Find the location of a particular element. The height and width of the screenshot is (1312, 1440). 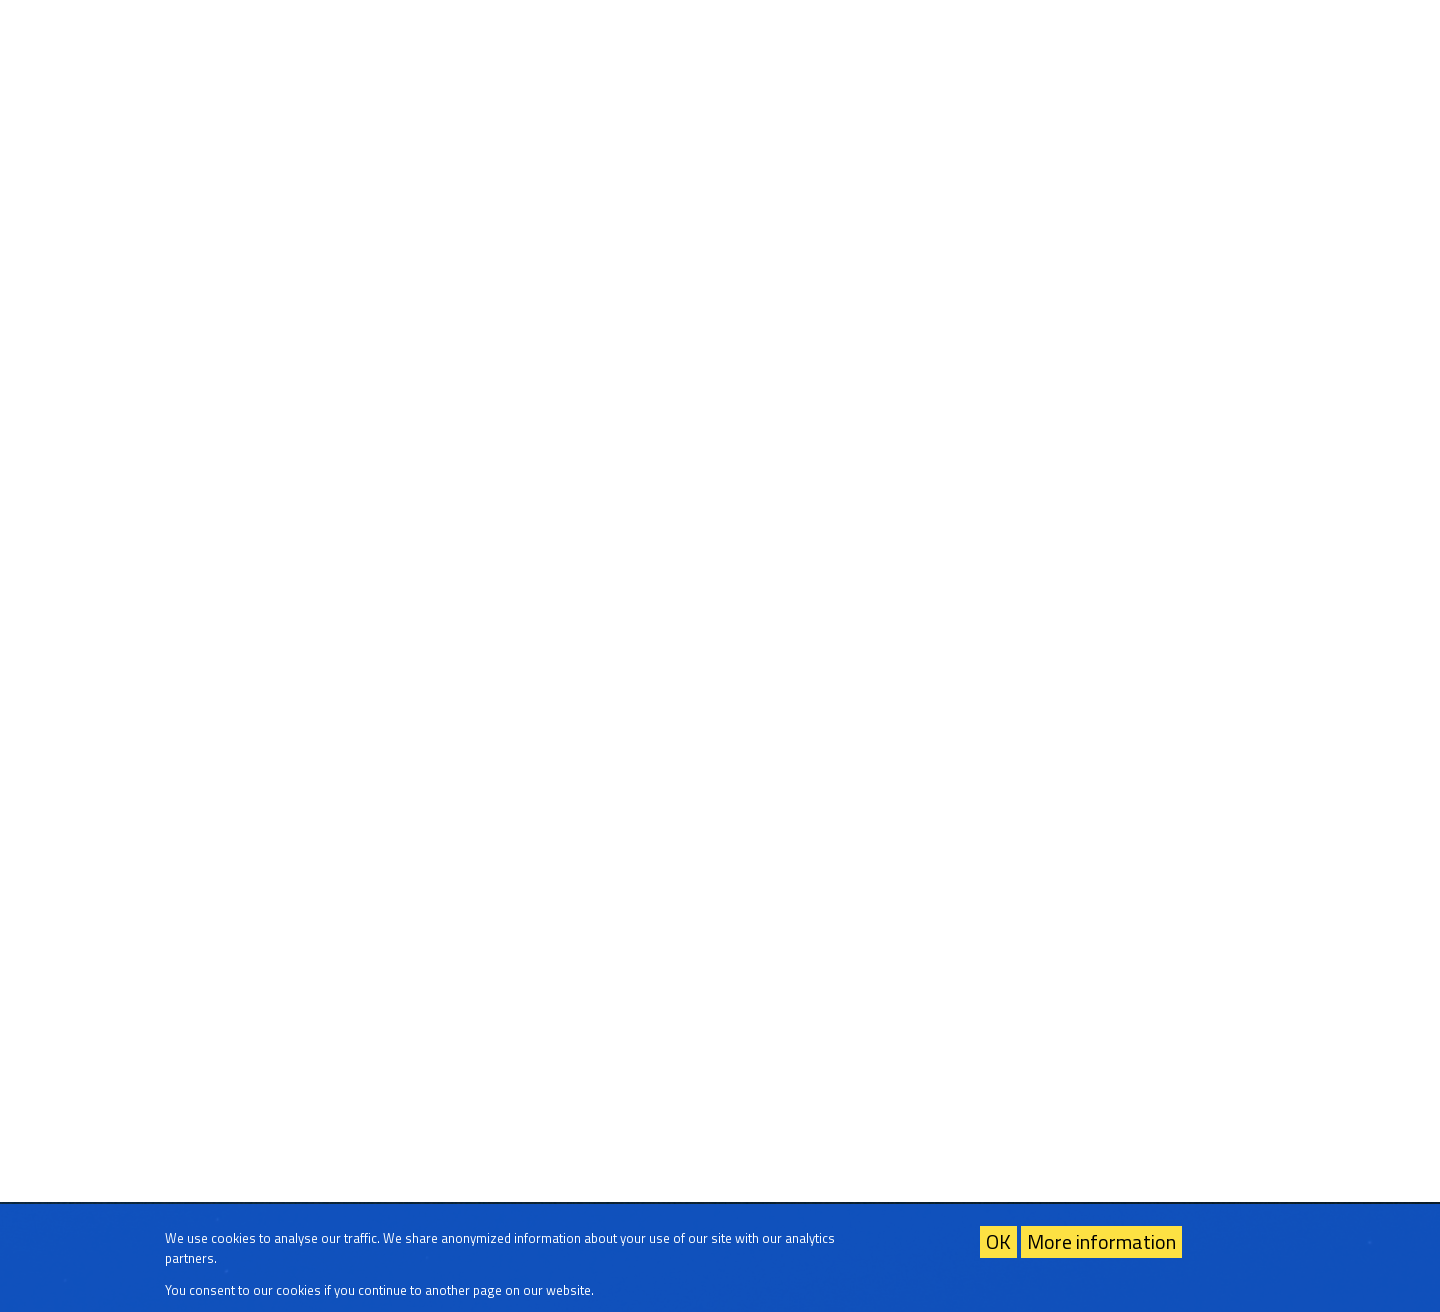

More information is located at coordinates (1101, 1241).